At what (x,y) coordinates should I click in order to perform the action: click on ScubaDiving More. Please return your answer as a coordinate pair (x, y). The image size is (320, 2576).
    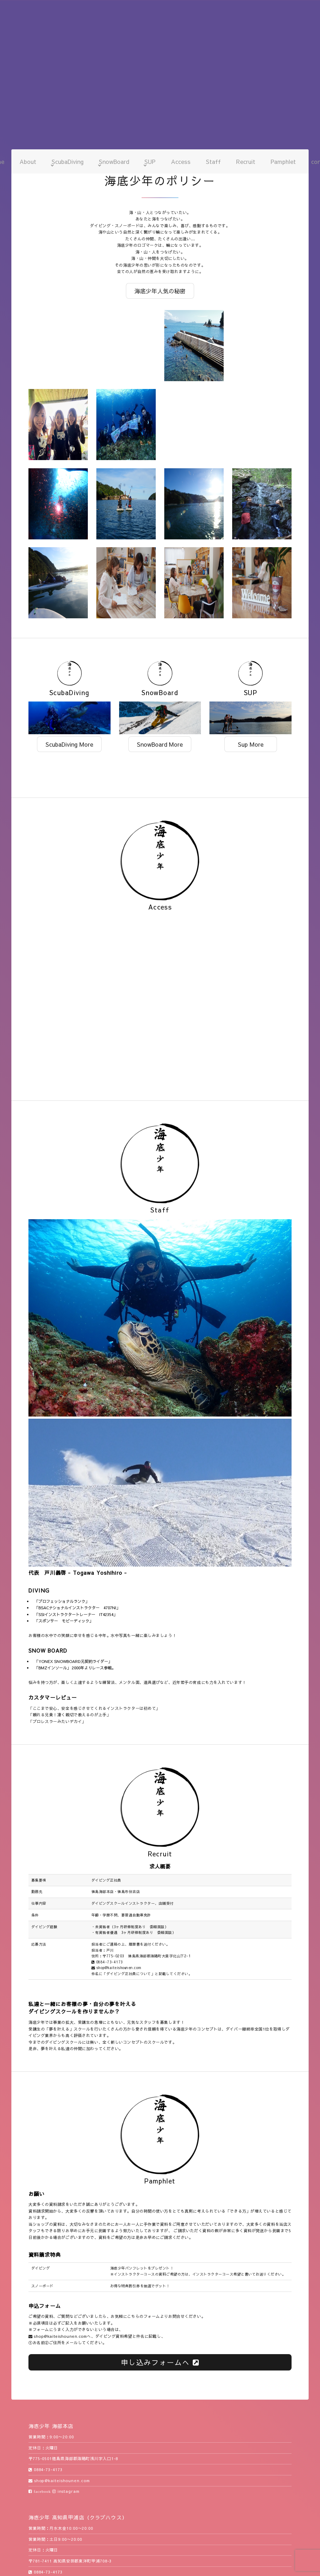
    Looking at the image, I should click on (69, 744).